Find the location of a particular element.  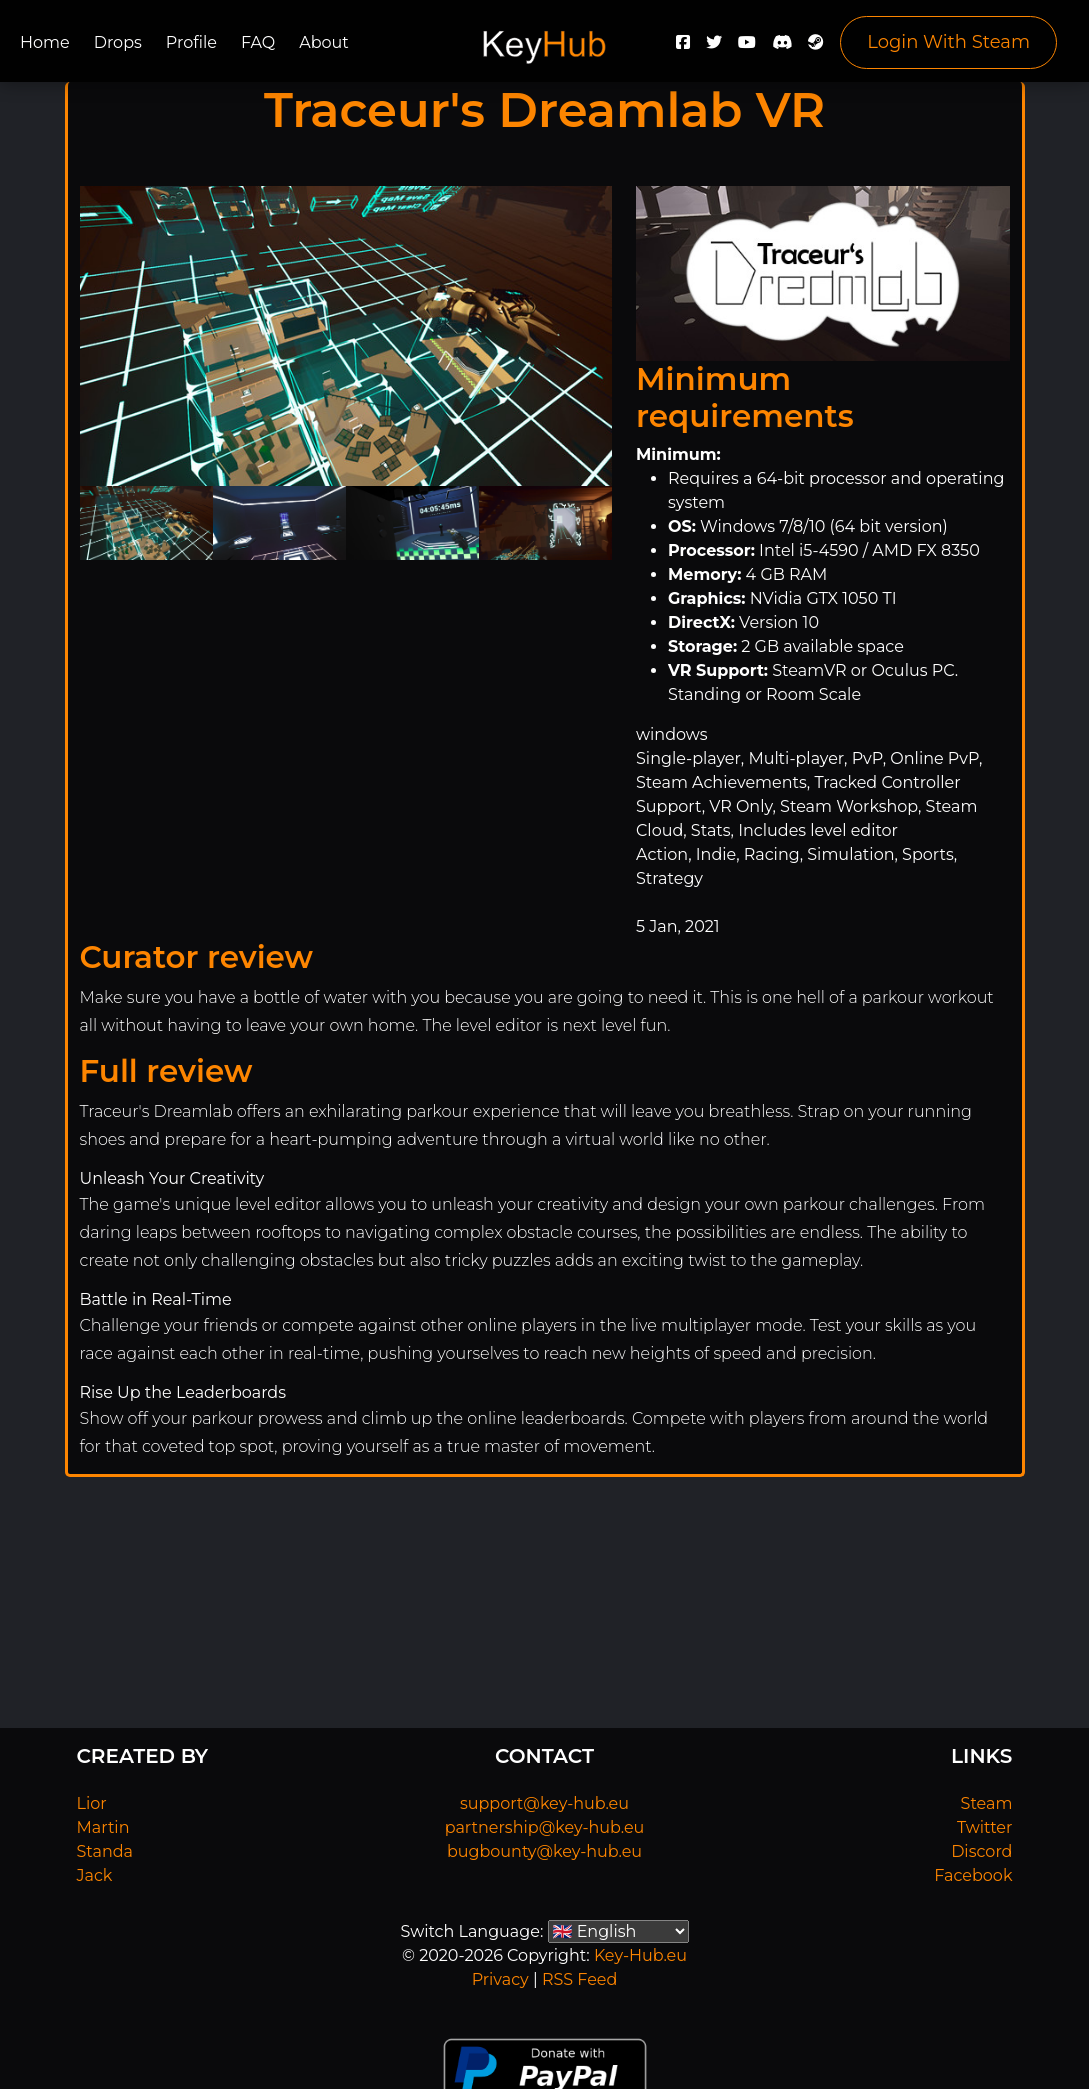

Jack is located at coordinates (95, 1875).